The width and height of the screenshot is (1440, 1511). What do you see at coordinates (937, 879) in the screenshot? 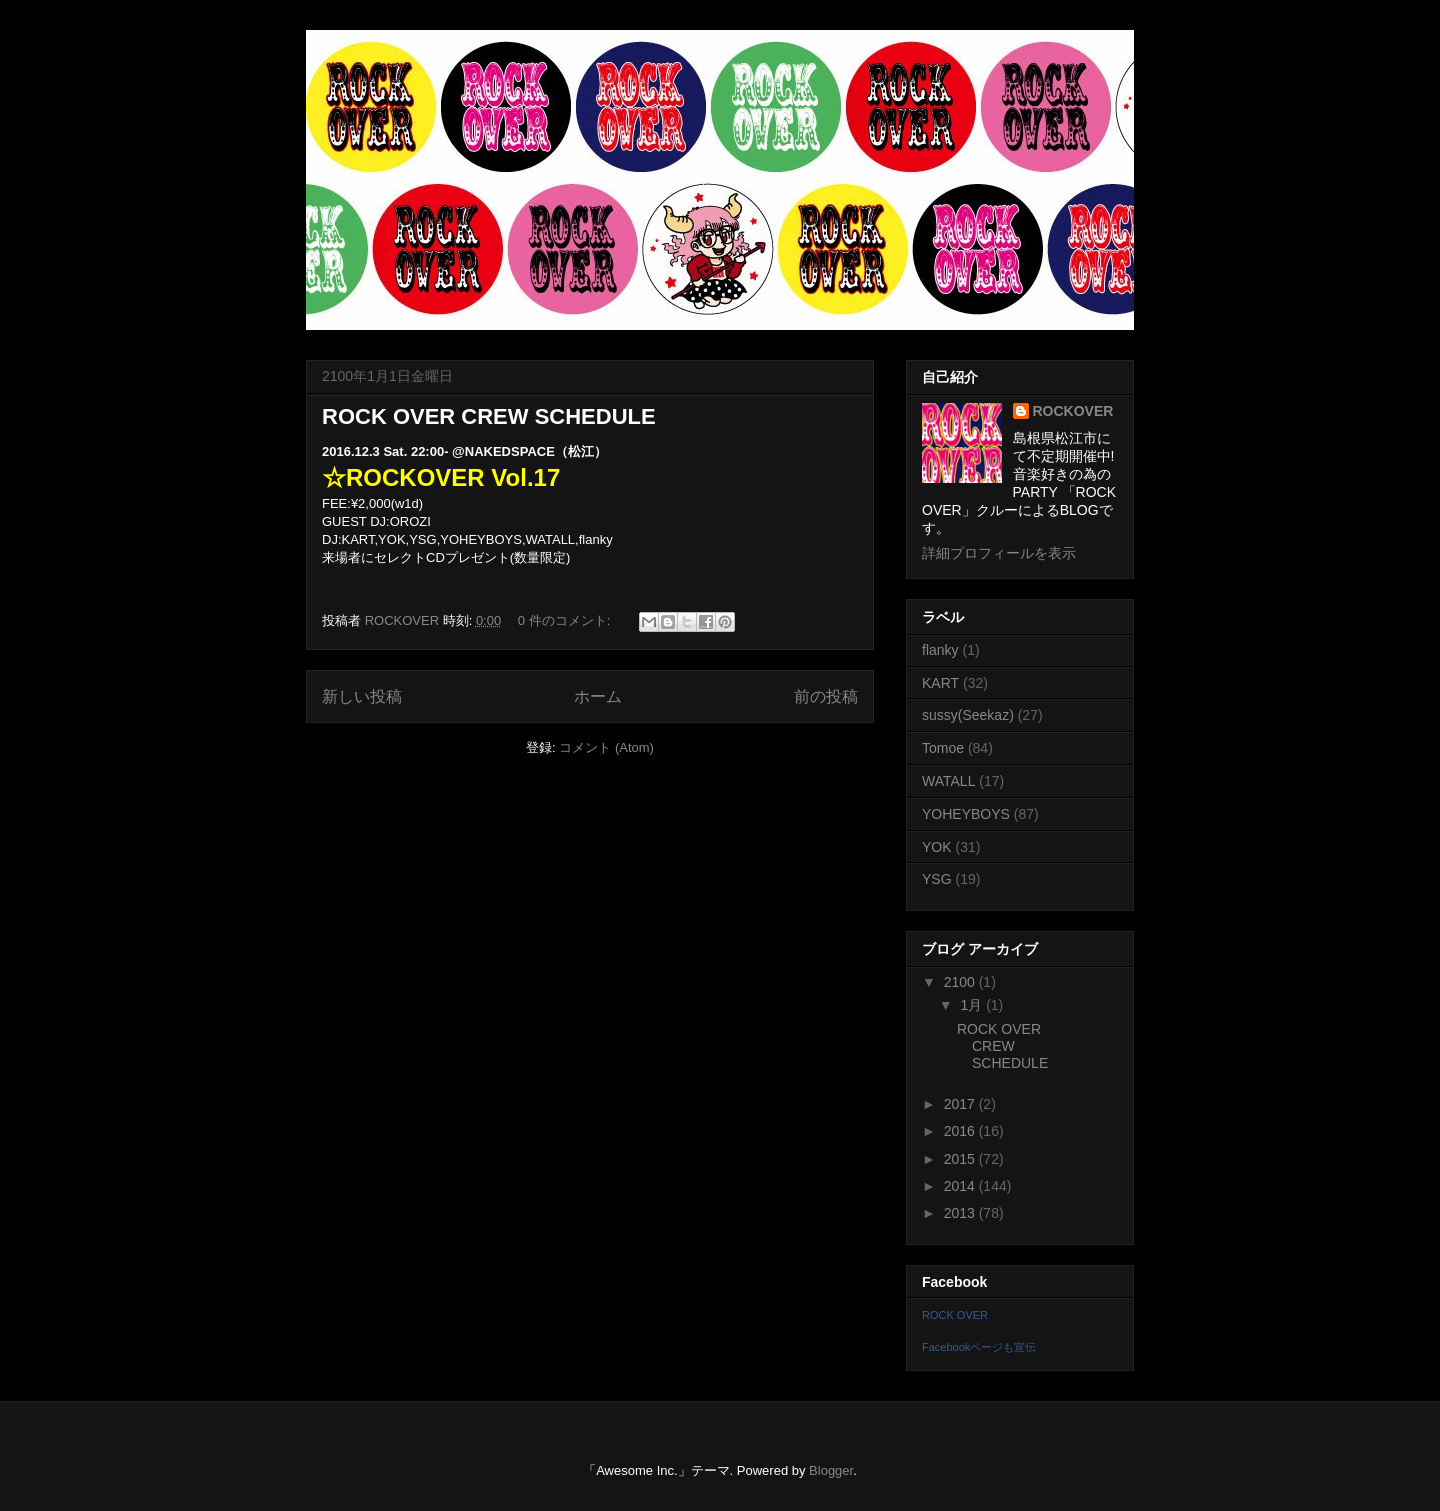
I see `YSG` at bounding box center [937, 879].